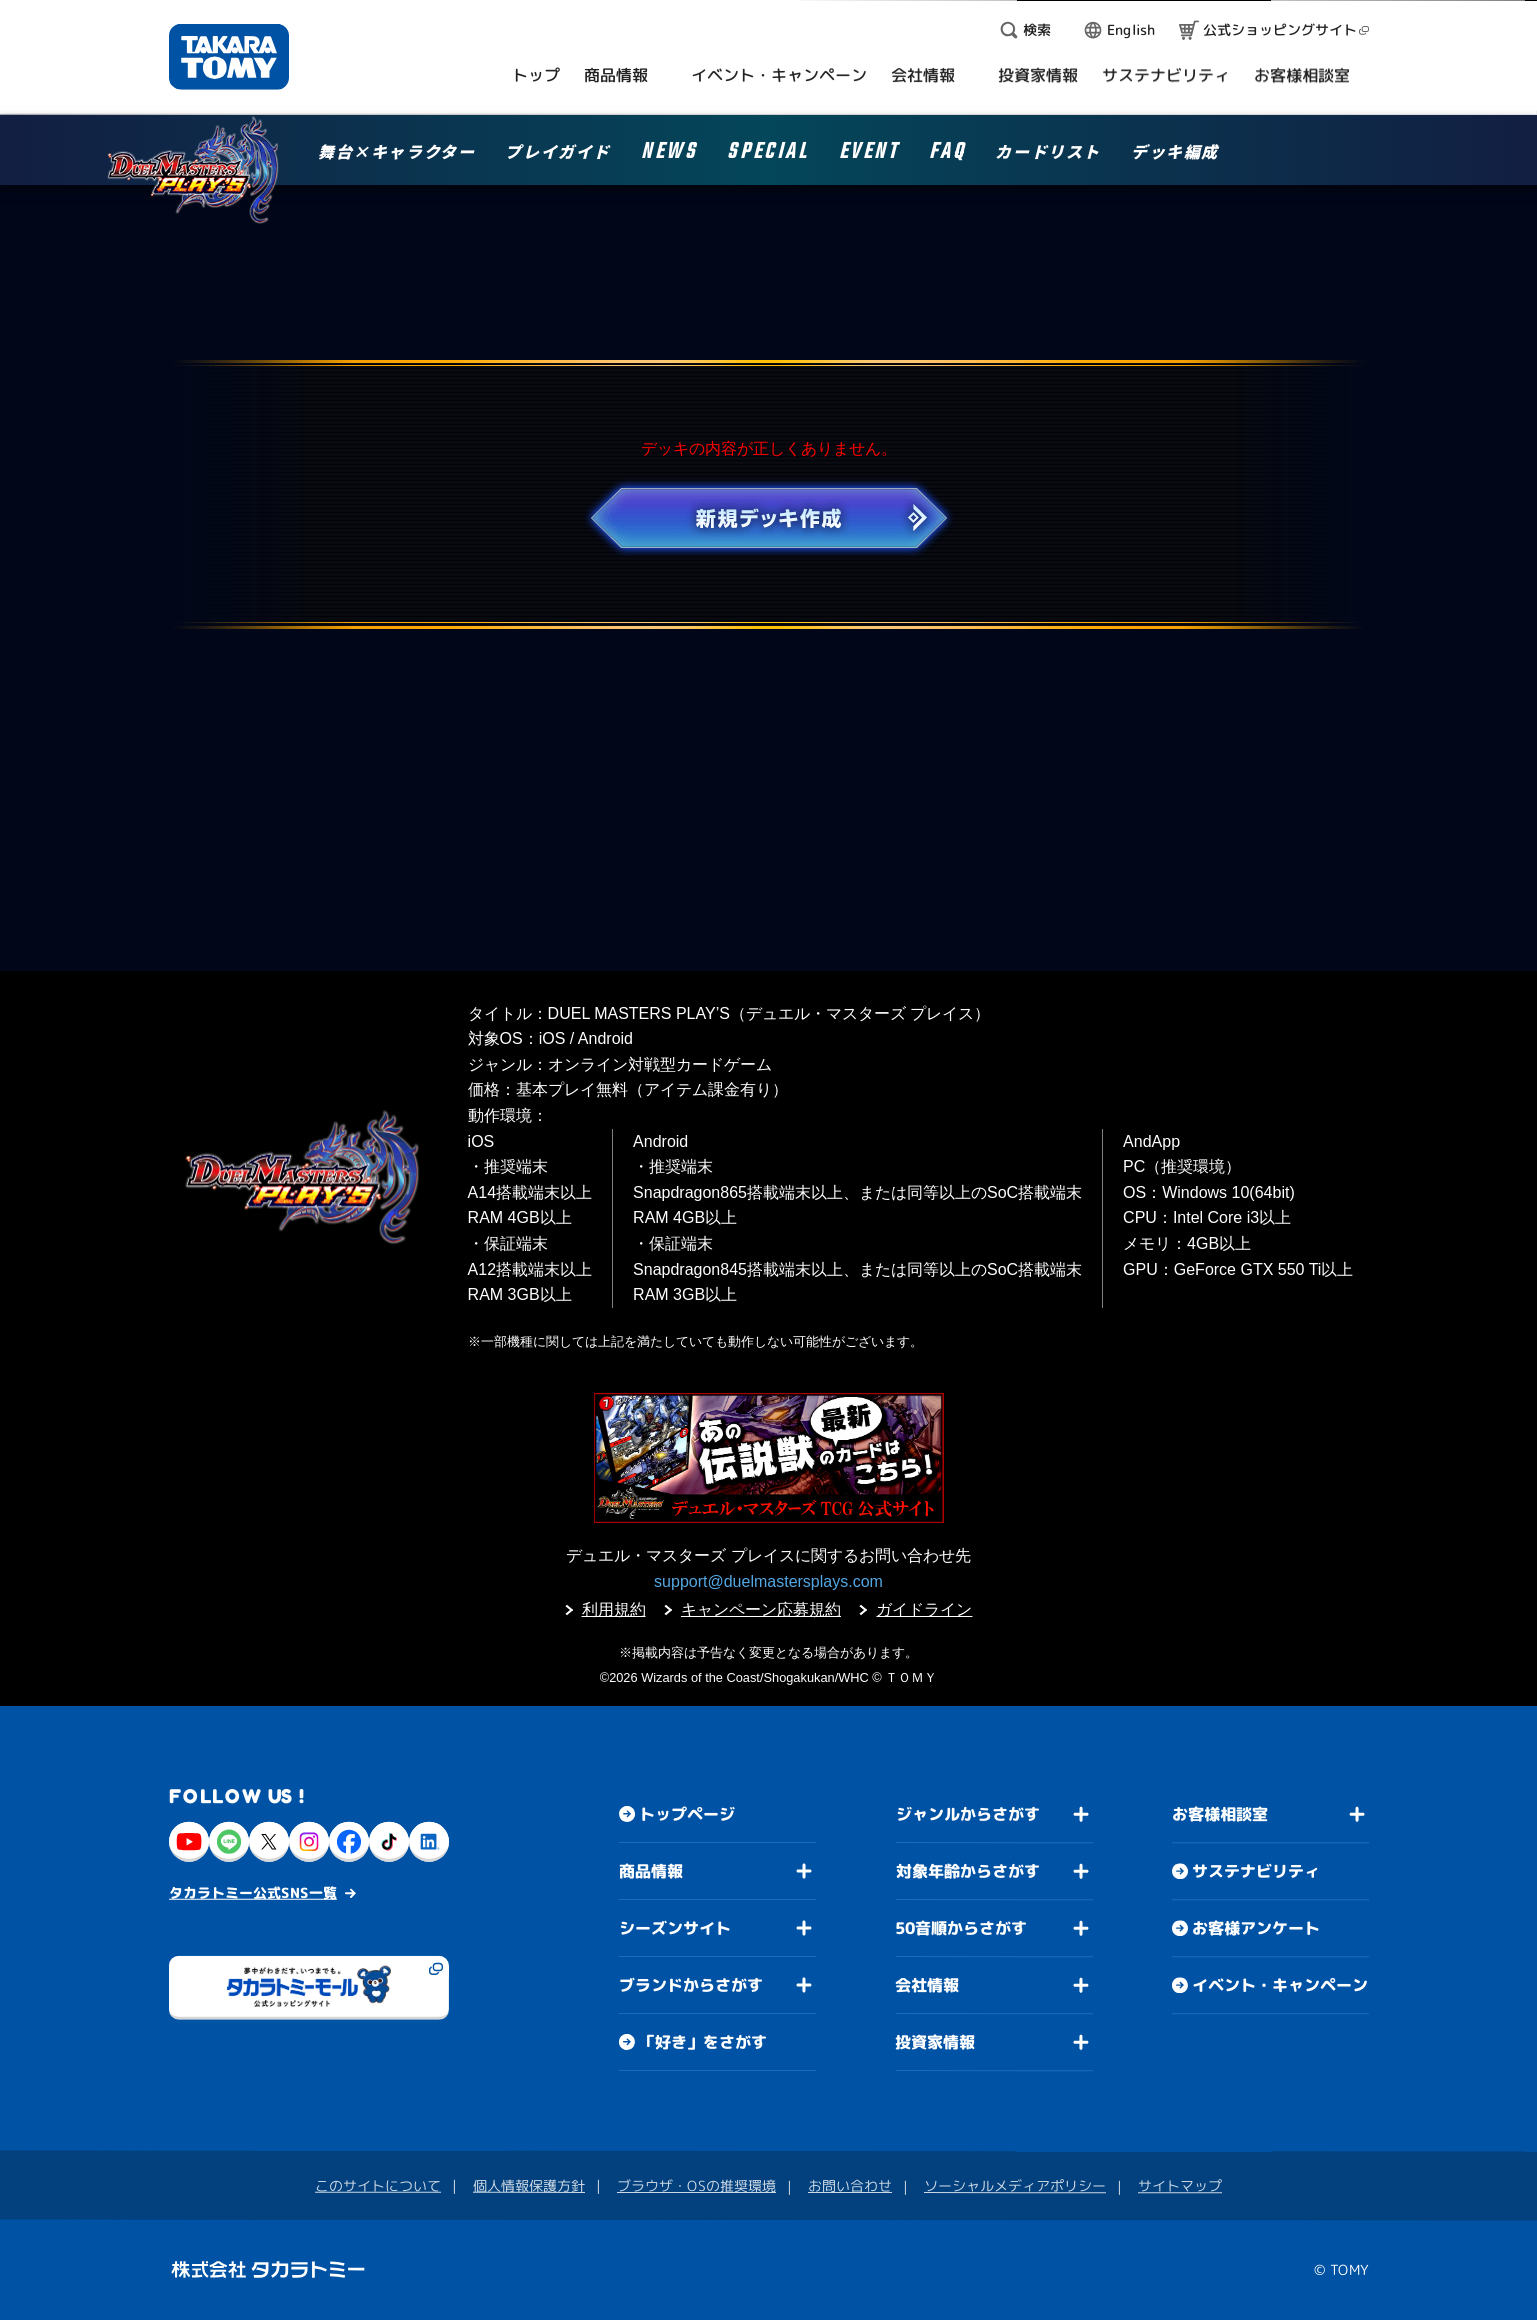 Image resolution: width=1537 pixels, height=2320 pixels. I want to click on 個人情報保護方針, so click(529, 2185).